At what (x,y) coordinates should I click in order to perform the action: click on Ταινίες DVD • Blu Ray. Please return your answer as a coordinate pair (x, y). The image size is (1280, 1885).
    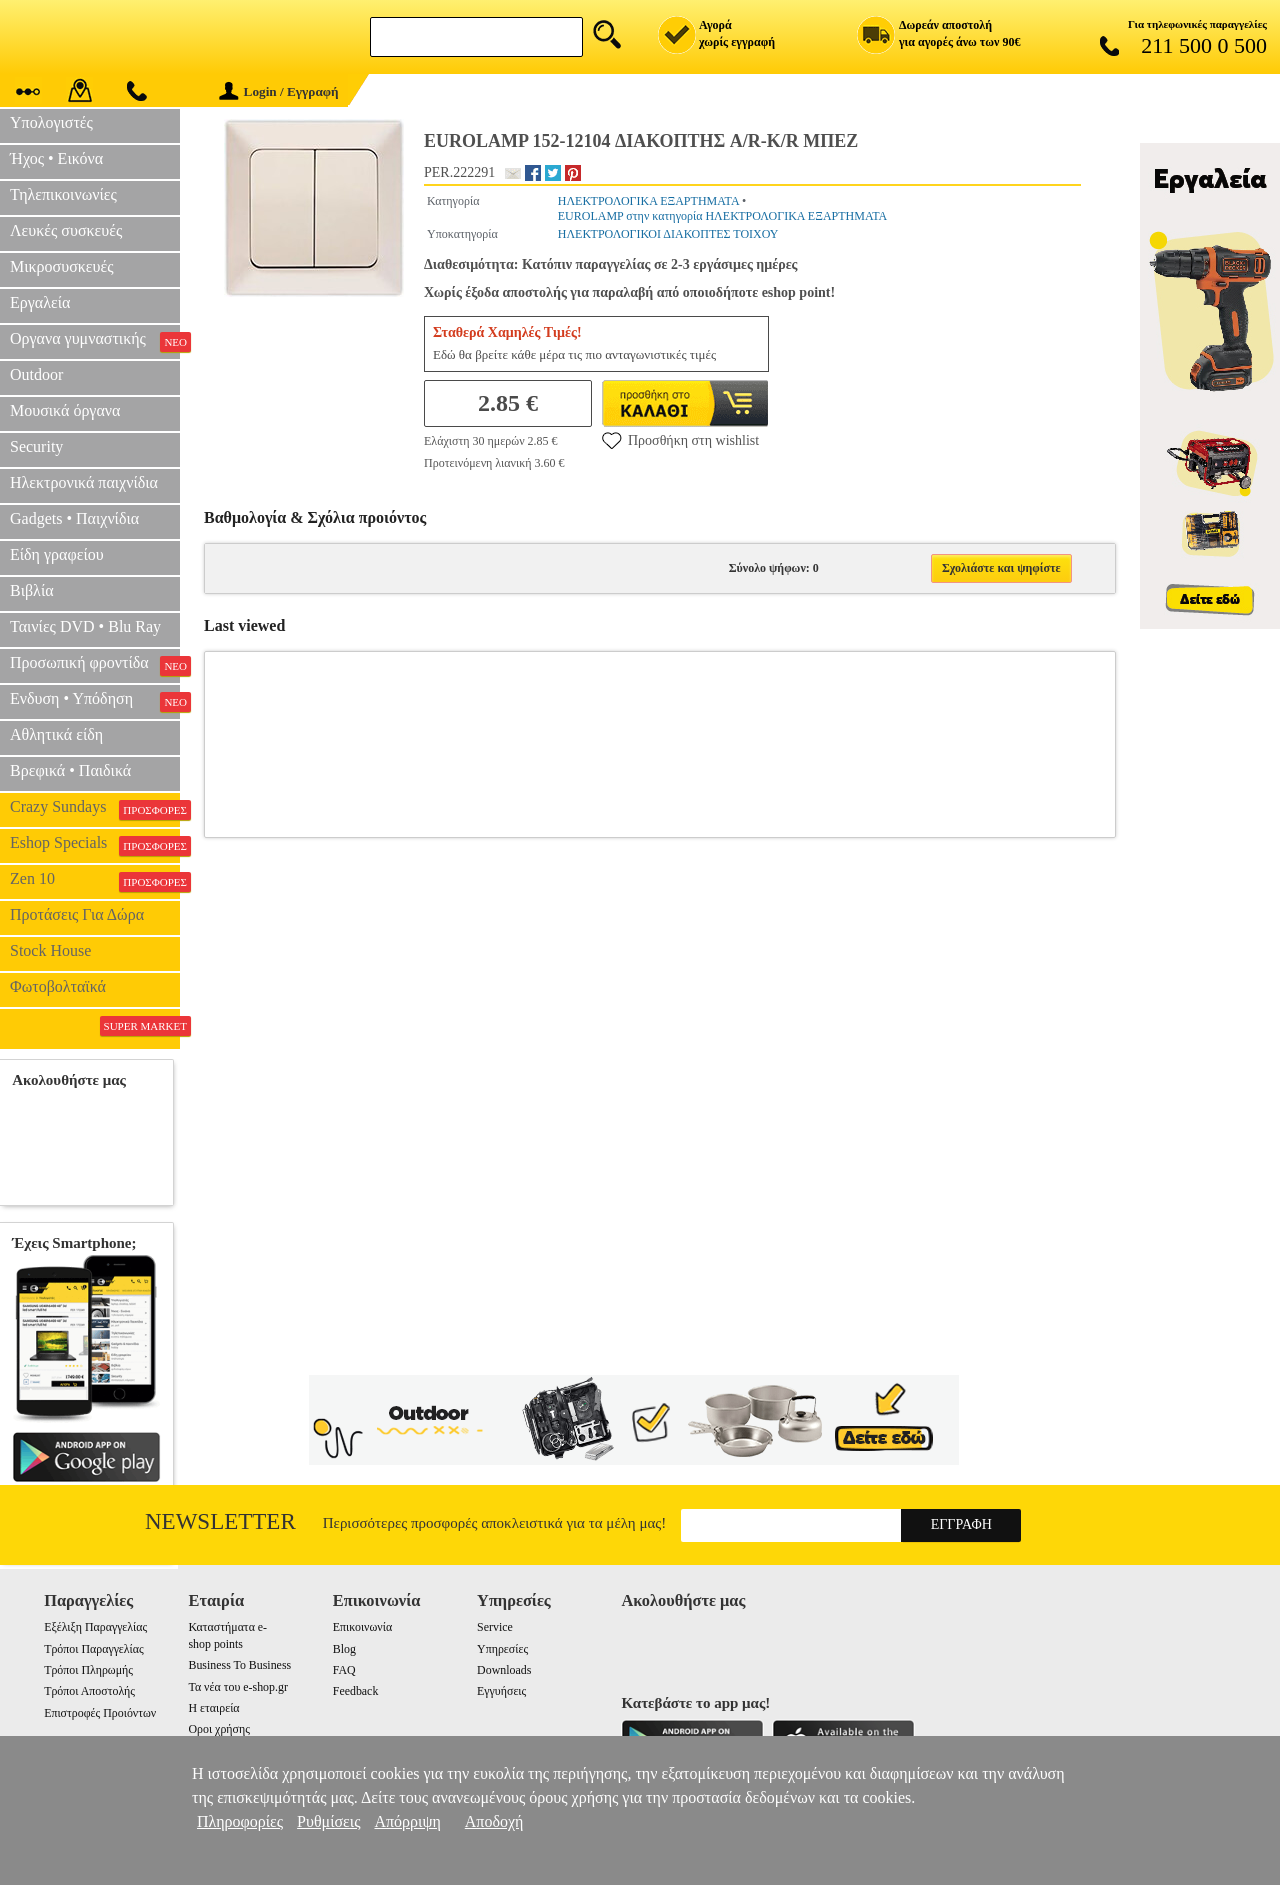
    Looking at the image, I should click on (85, 626).